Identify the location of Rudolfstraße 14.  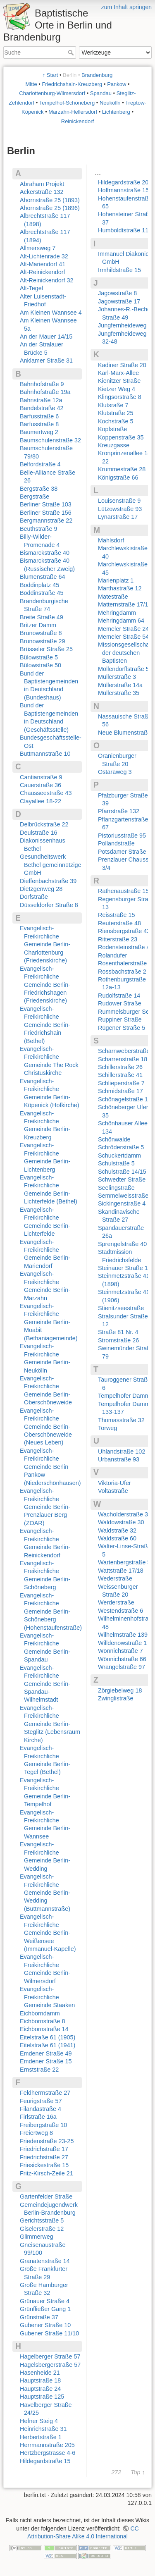
(119, 995).